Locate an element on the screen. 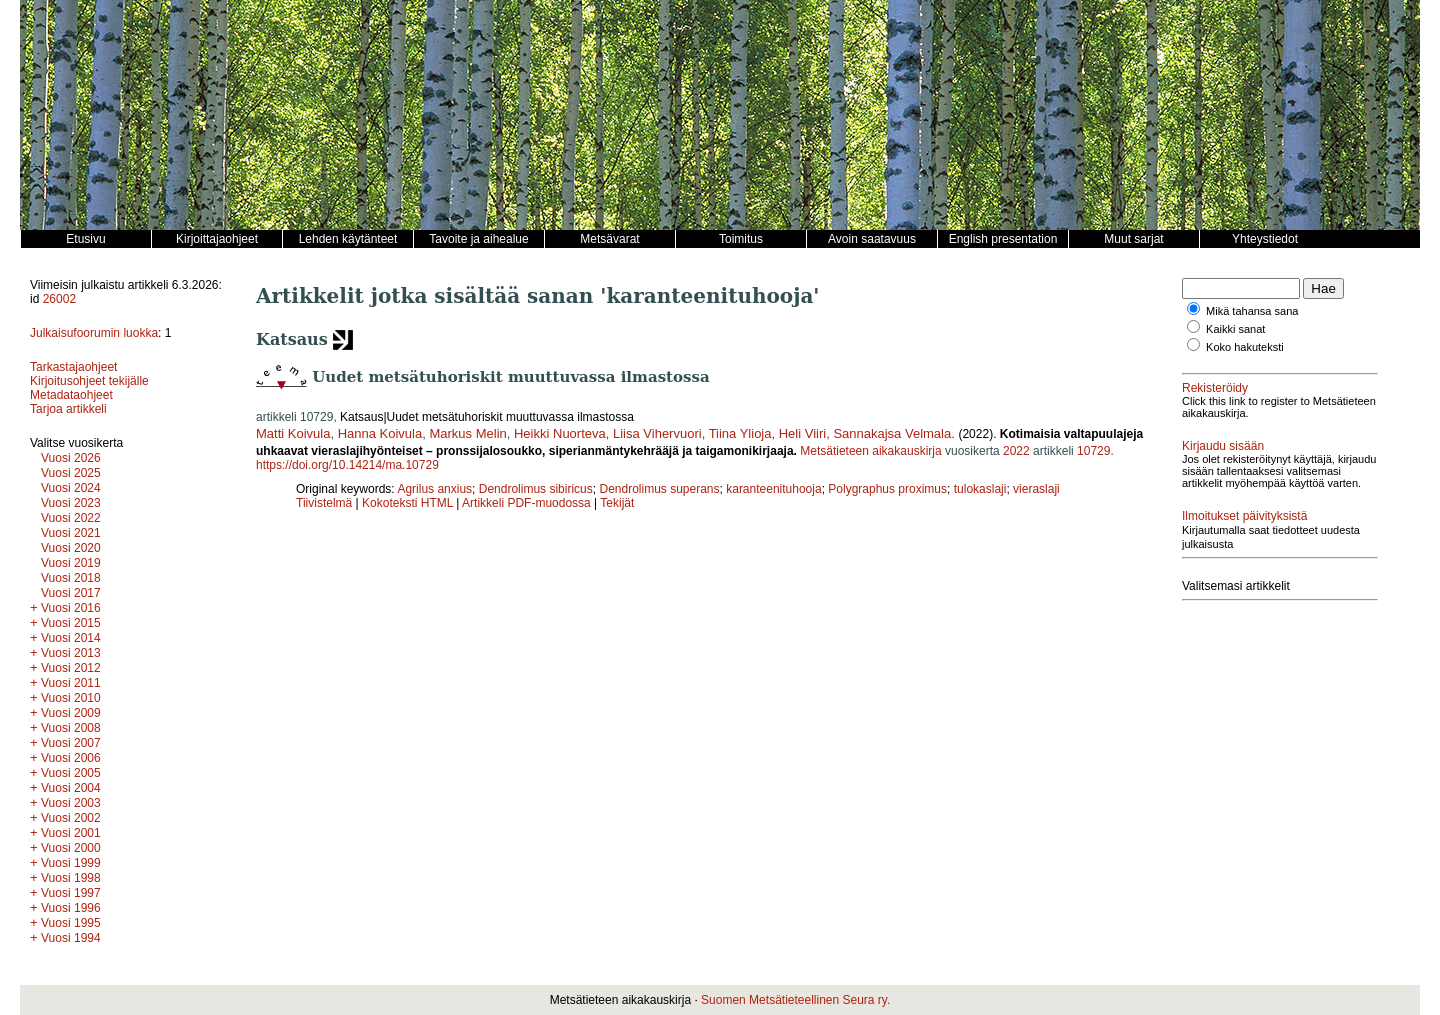 Image resolution: width=1440 pixels, height=1015 pixels. Vuosi 2014 is located at coordinates (71, 638).